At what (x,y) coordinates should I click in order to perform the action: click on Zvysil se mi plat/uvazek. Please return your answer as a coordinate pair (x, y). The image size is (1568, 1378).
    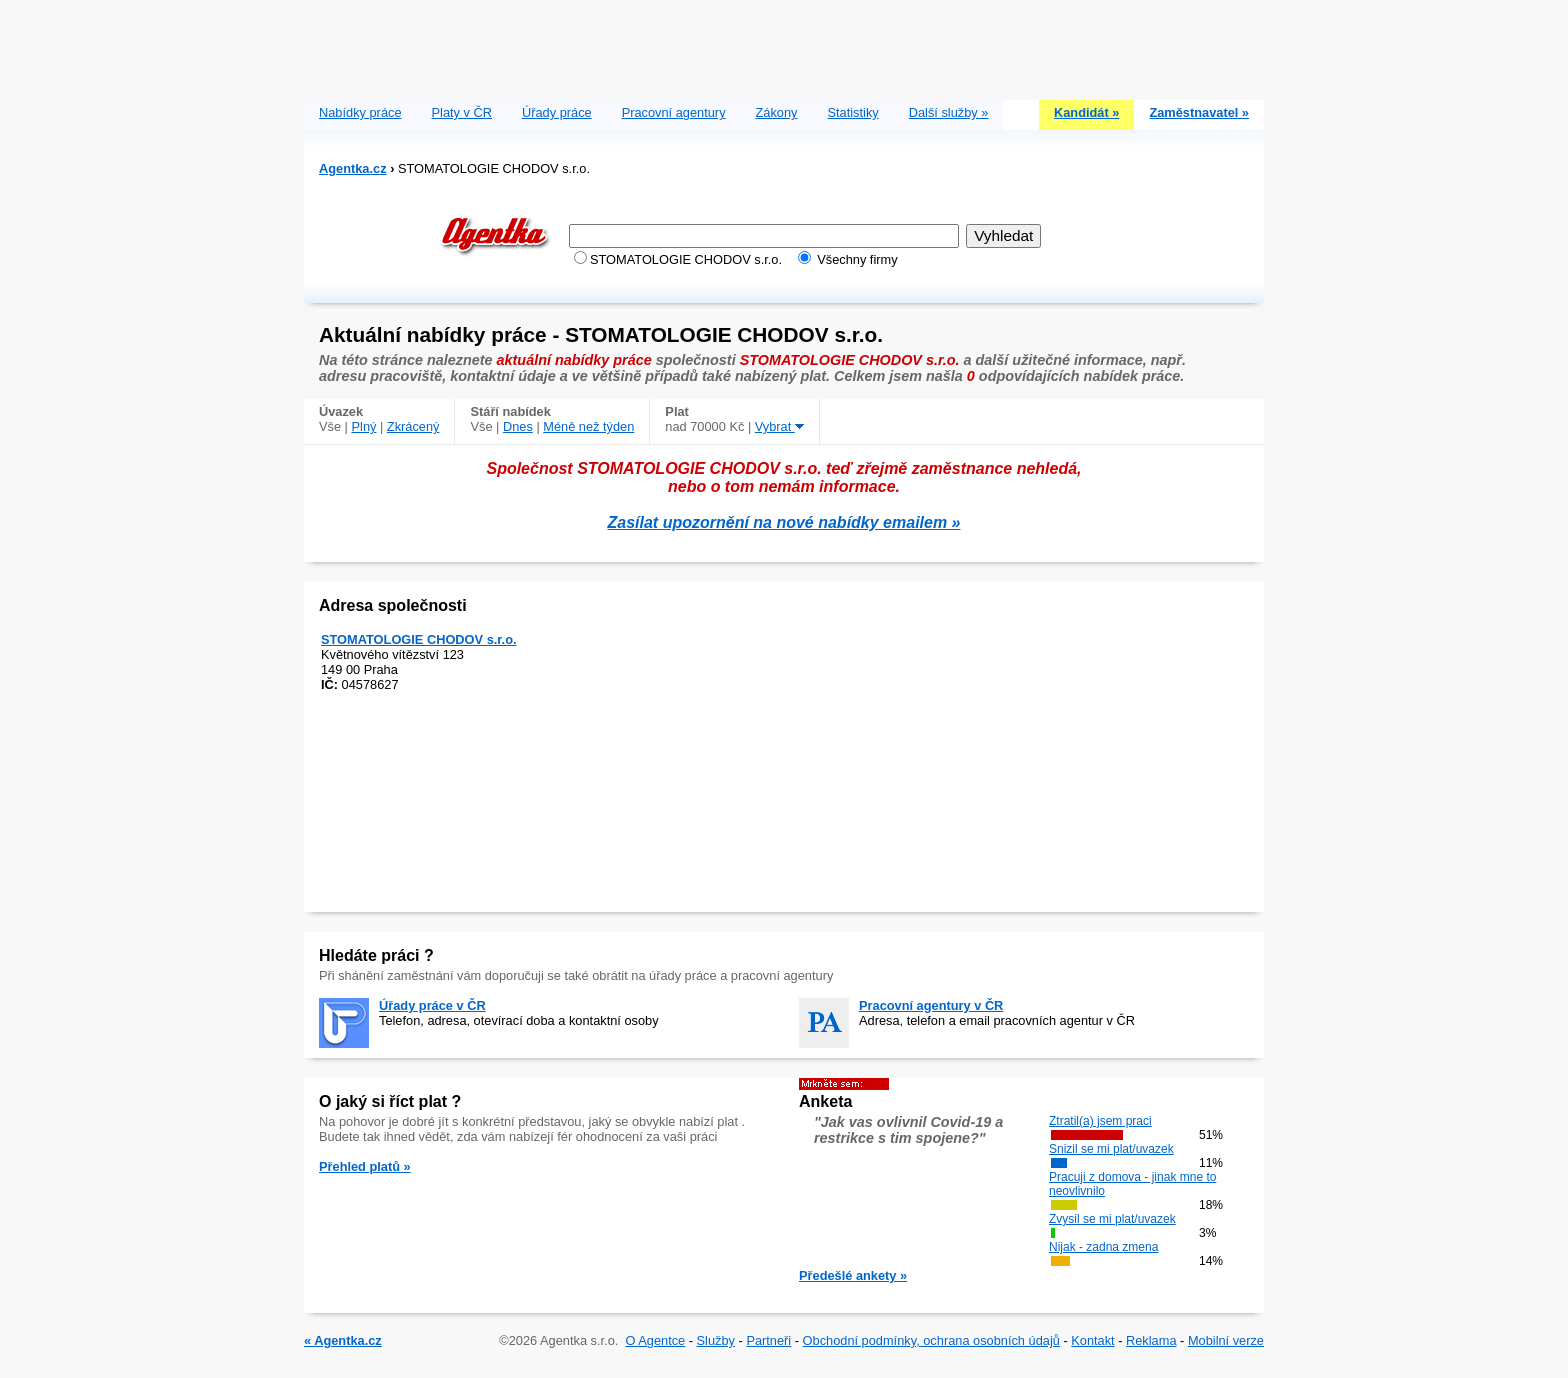
    Looking at the image, I should click on (1112, 1219).